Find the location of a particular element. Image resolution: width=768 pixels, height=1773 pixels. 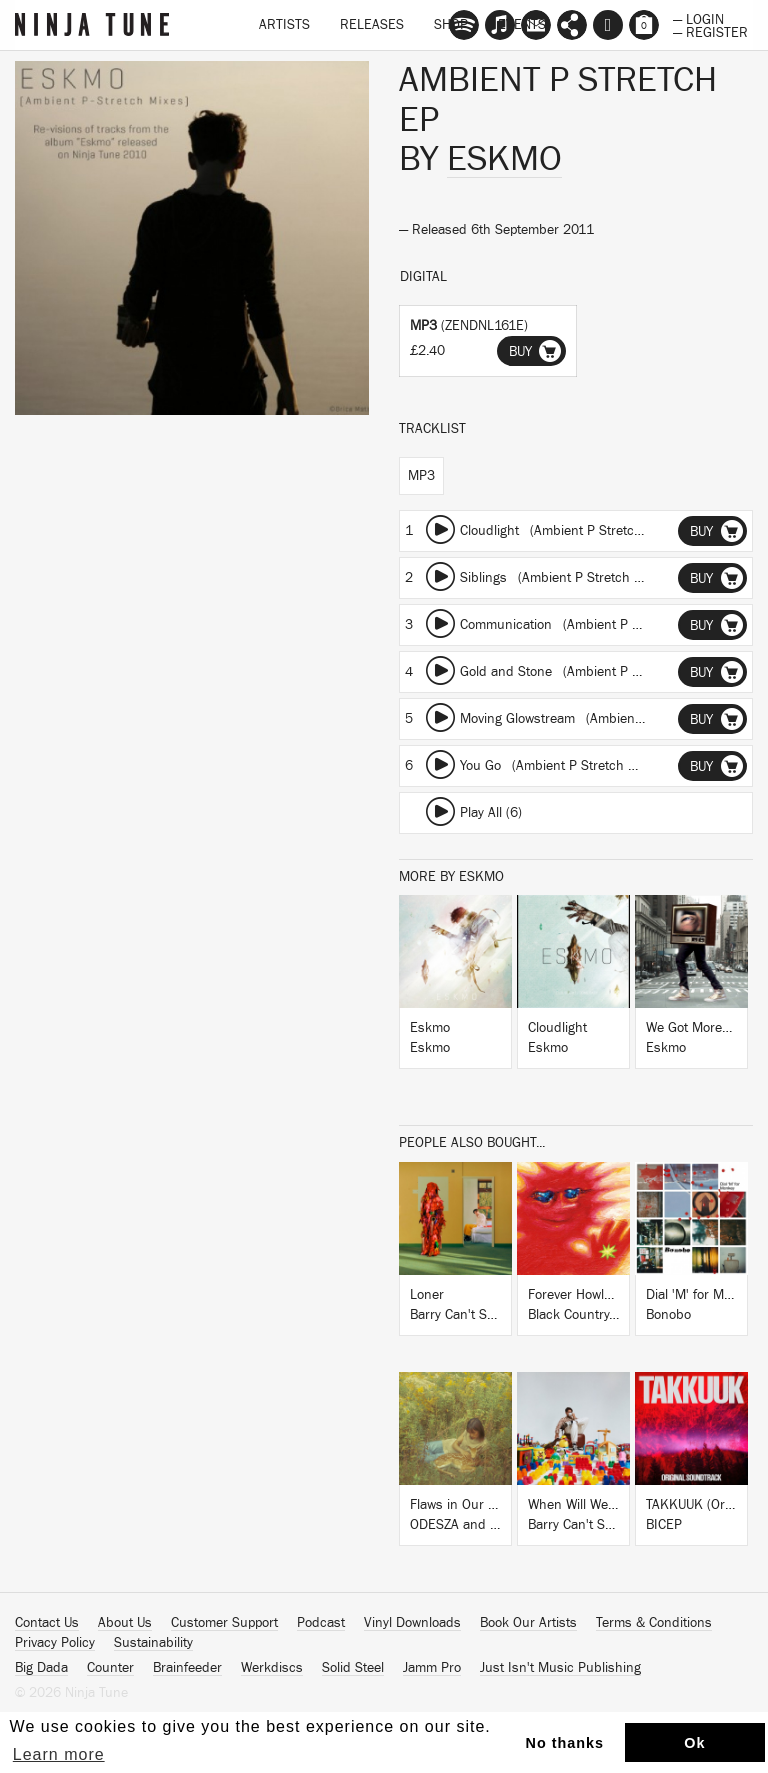

— Login is located at coordinates (698, 18).